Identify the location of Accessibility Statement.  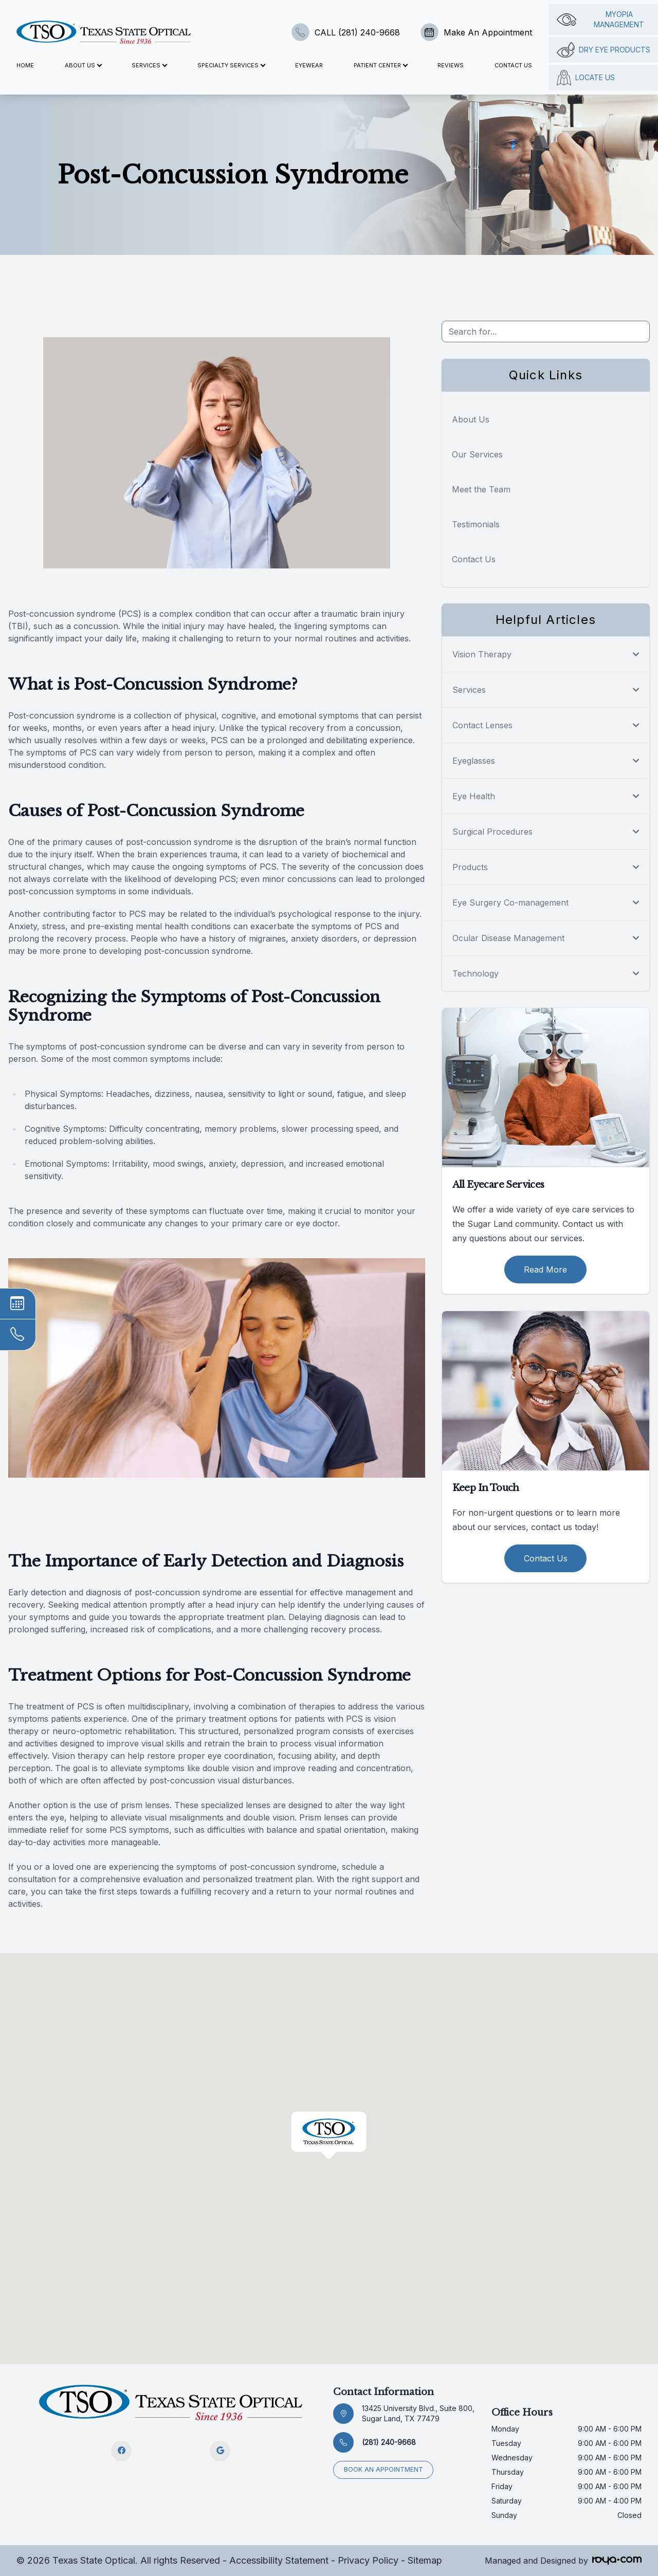
(278, 2560).